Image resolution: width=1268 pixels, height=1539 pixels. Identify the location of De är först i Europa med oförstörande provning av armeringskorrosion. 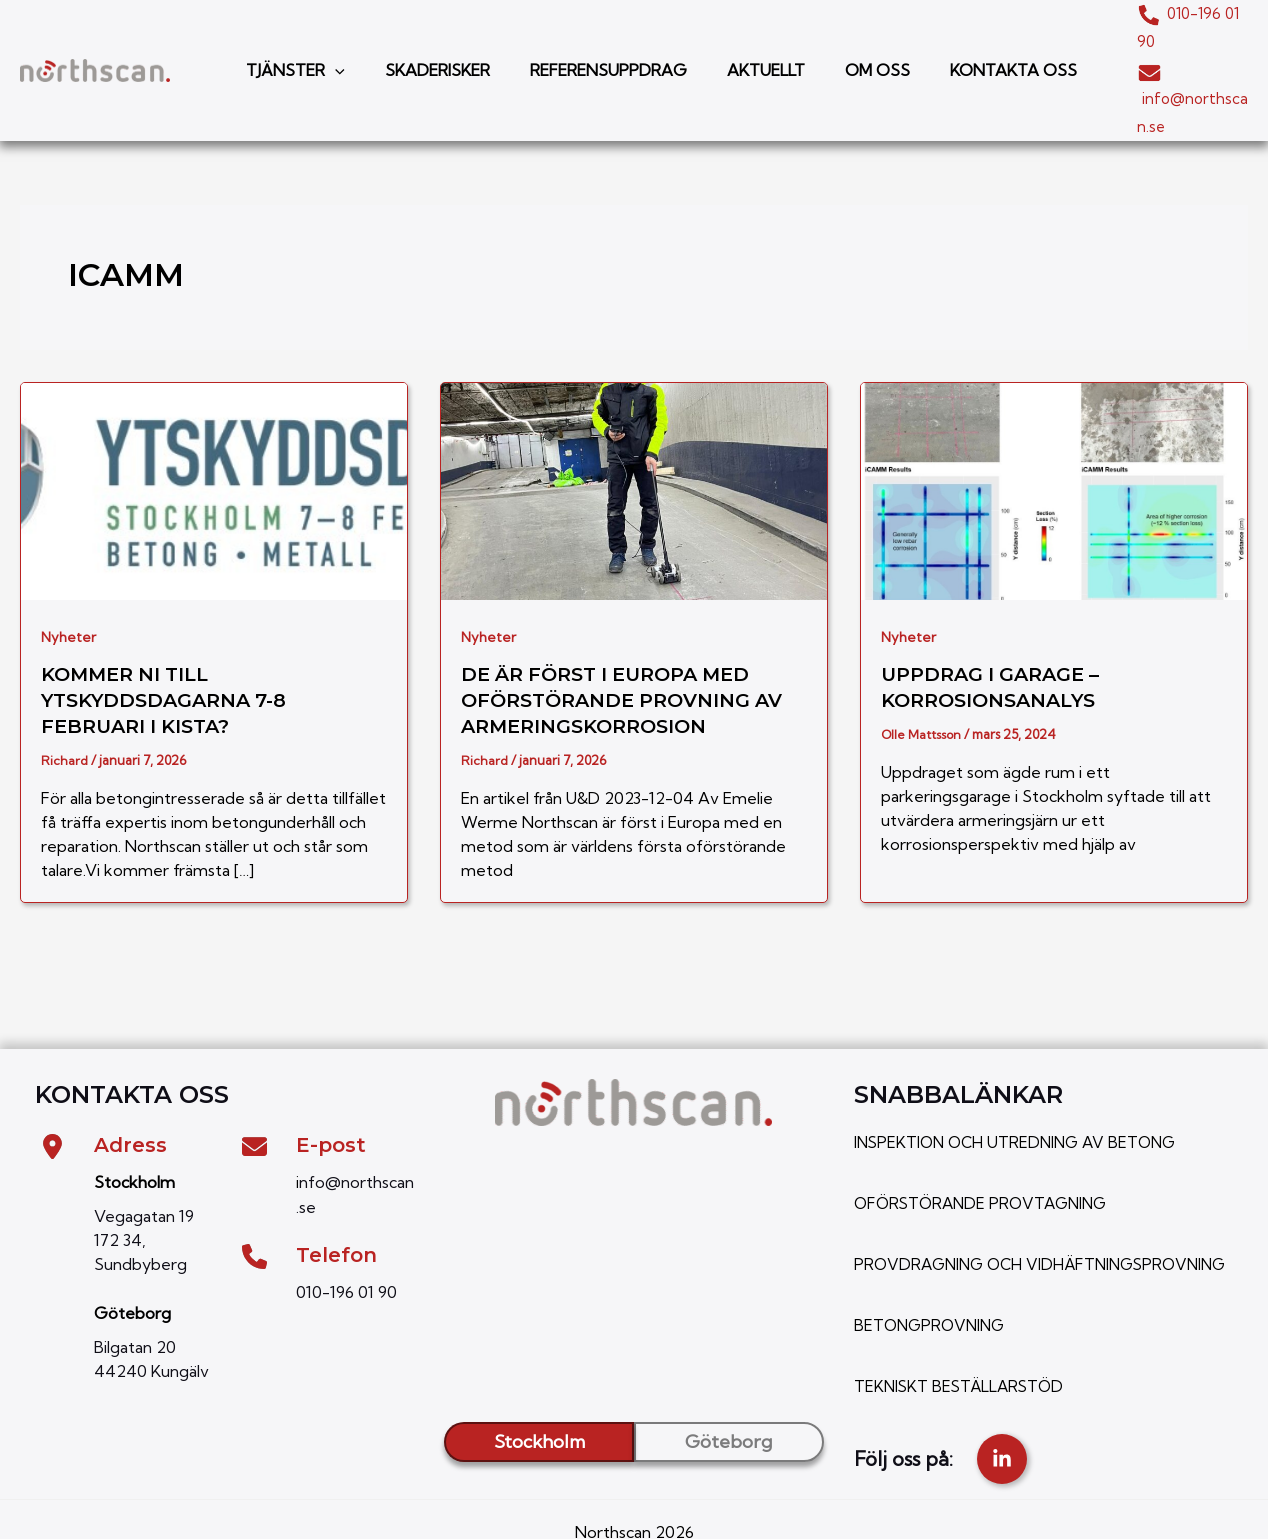
(630, 639).